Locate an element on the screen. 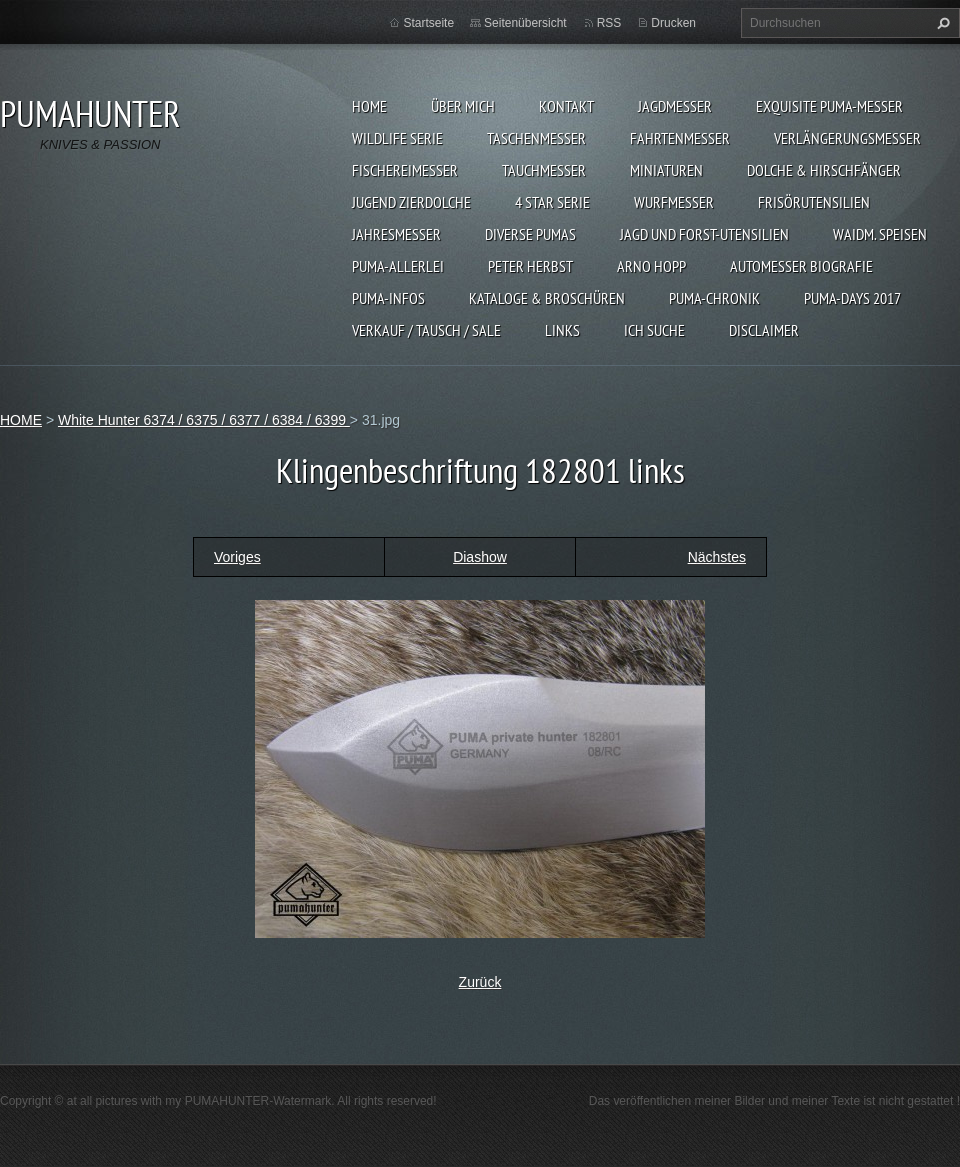 The height and width of the screenshot is (1167, 960). PETER HERBST is located at coordinates (530, 266).